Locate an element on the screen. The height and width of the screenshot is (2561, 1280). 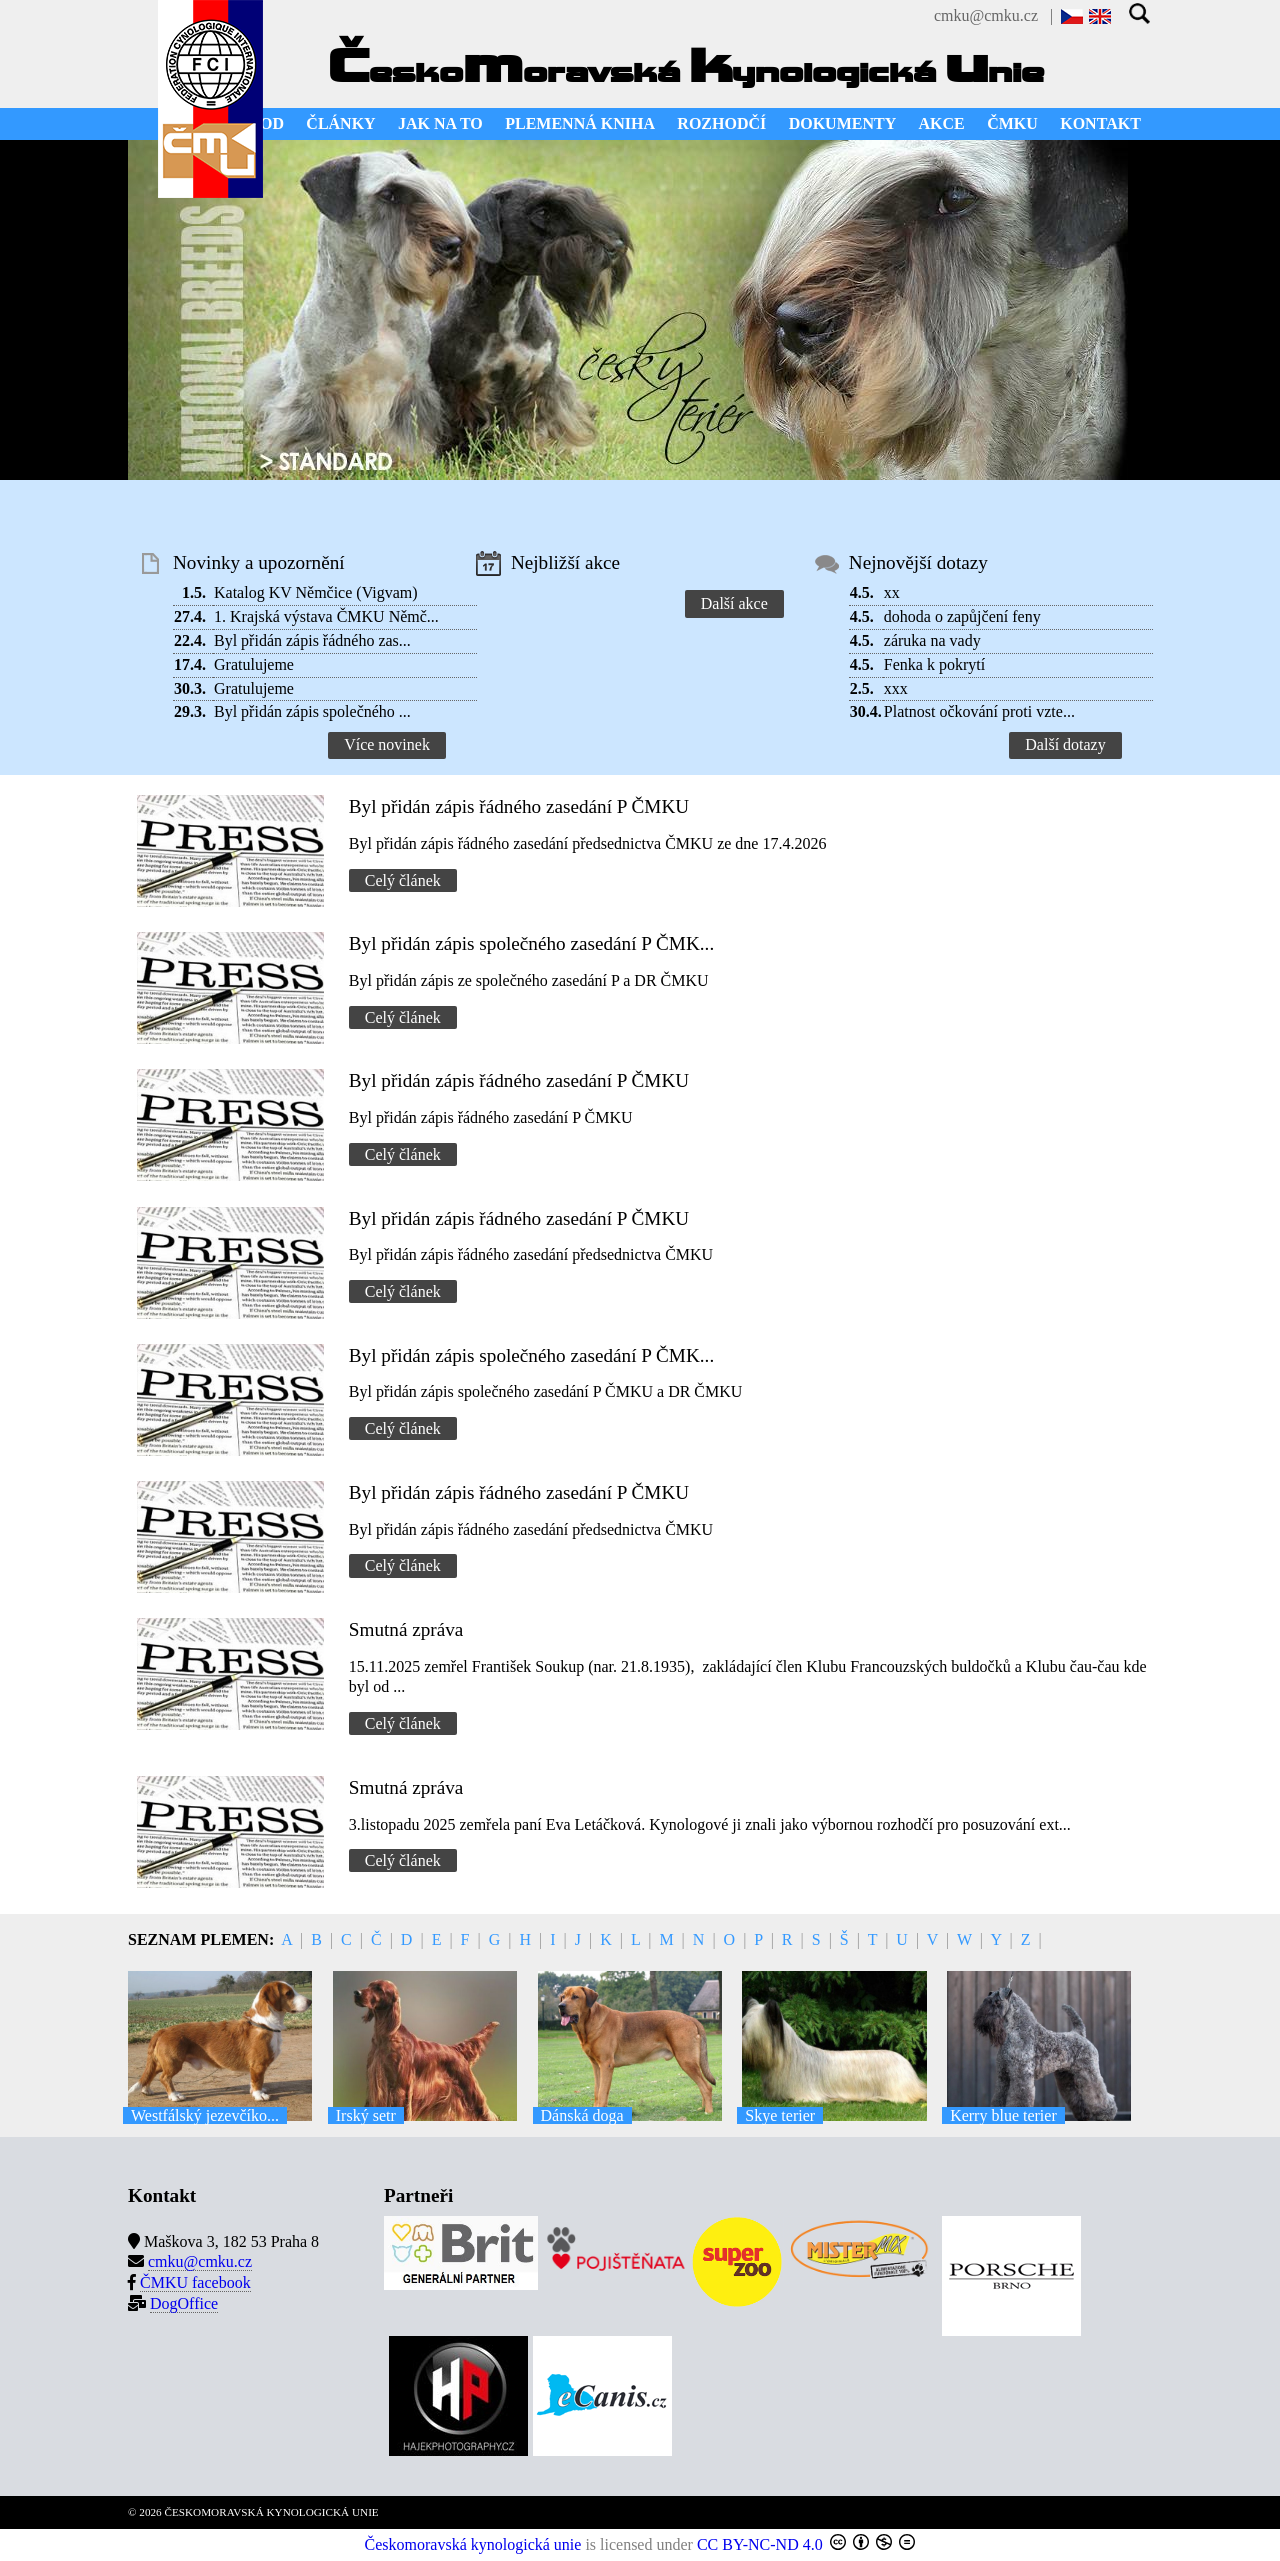
AKCE is located at coordinates (942, 123).